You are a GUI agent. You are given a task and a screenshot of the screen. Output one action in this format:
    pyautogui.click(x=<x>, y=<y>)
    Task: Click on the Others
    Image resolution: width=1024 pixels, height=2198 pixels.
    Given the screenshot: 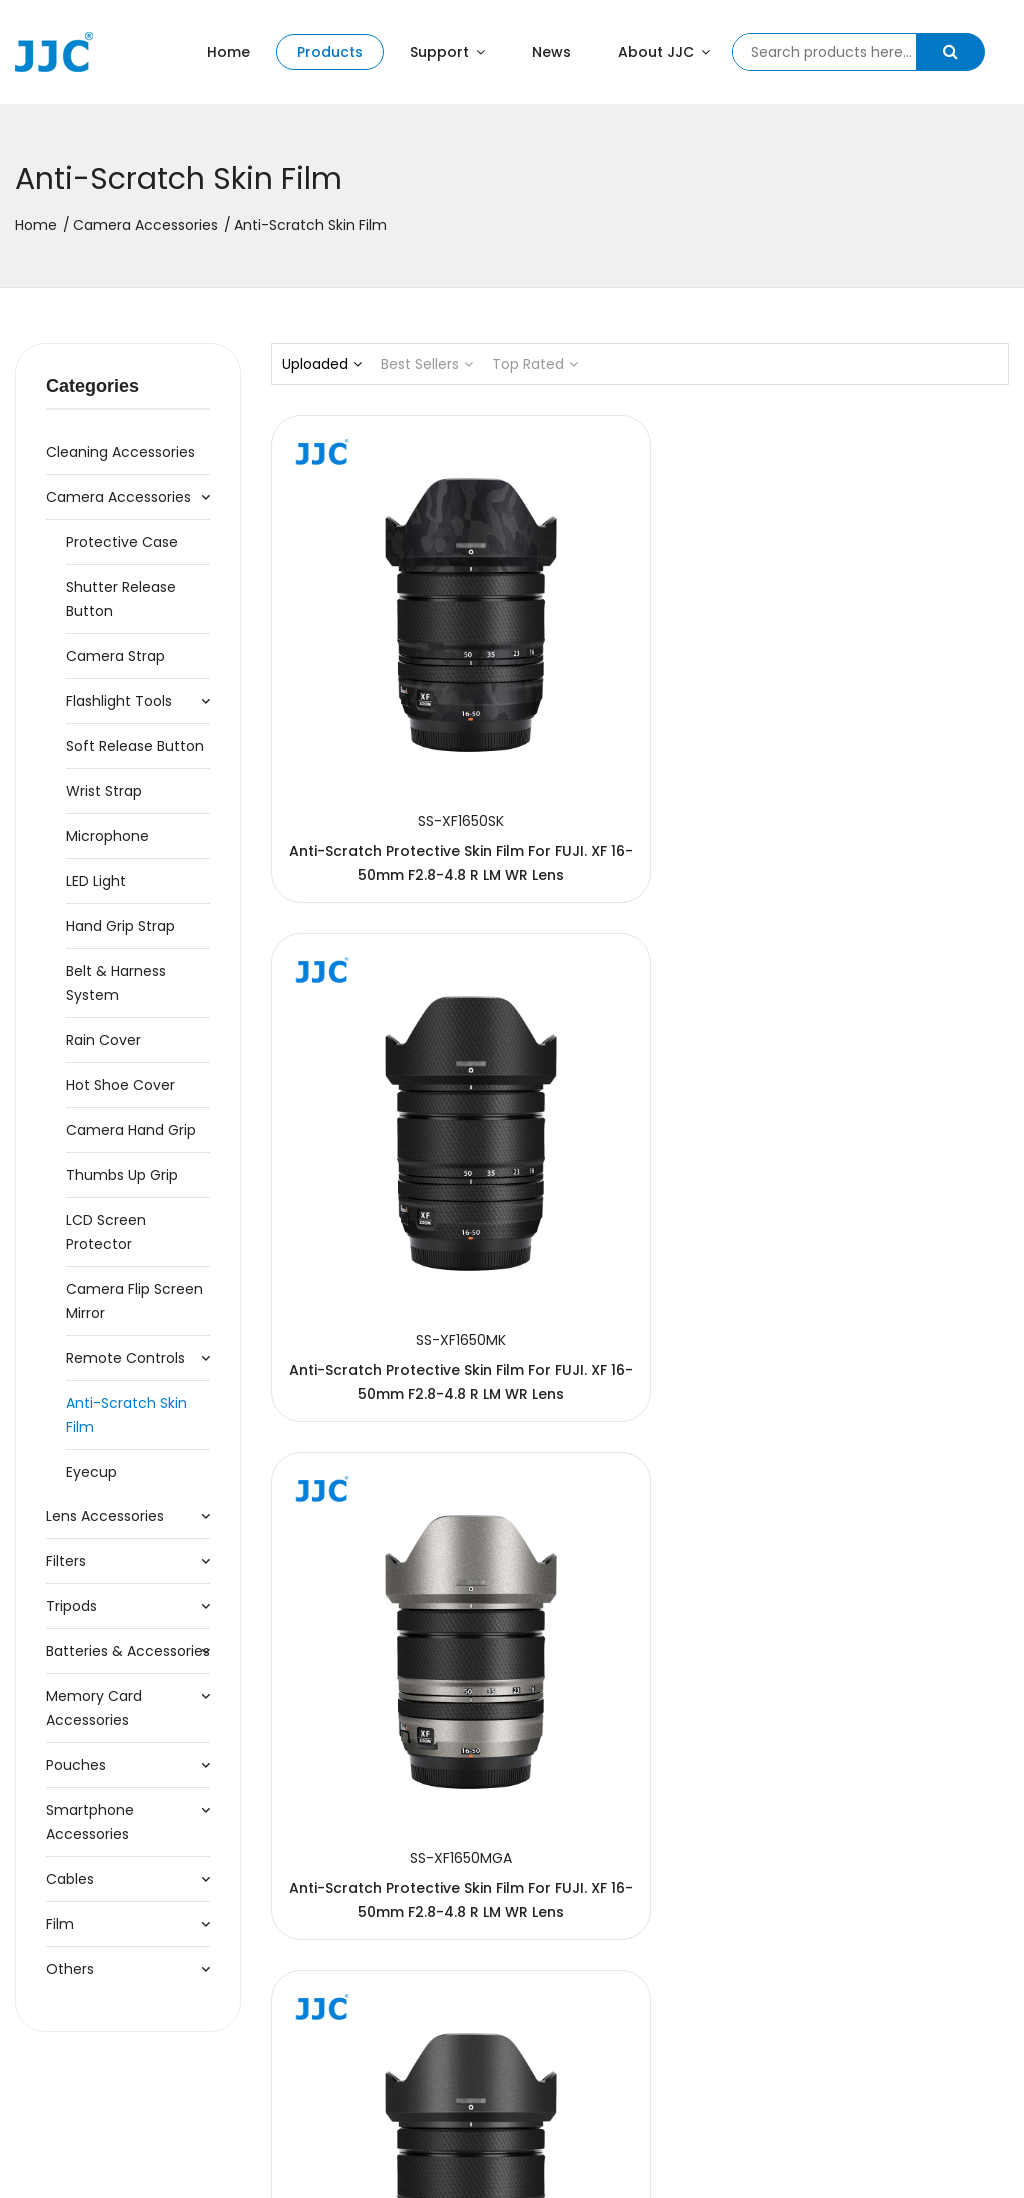 What is the action you would take?
    pyautogui.click(x=70, y=1969)
    